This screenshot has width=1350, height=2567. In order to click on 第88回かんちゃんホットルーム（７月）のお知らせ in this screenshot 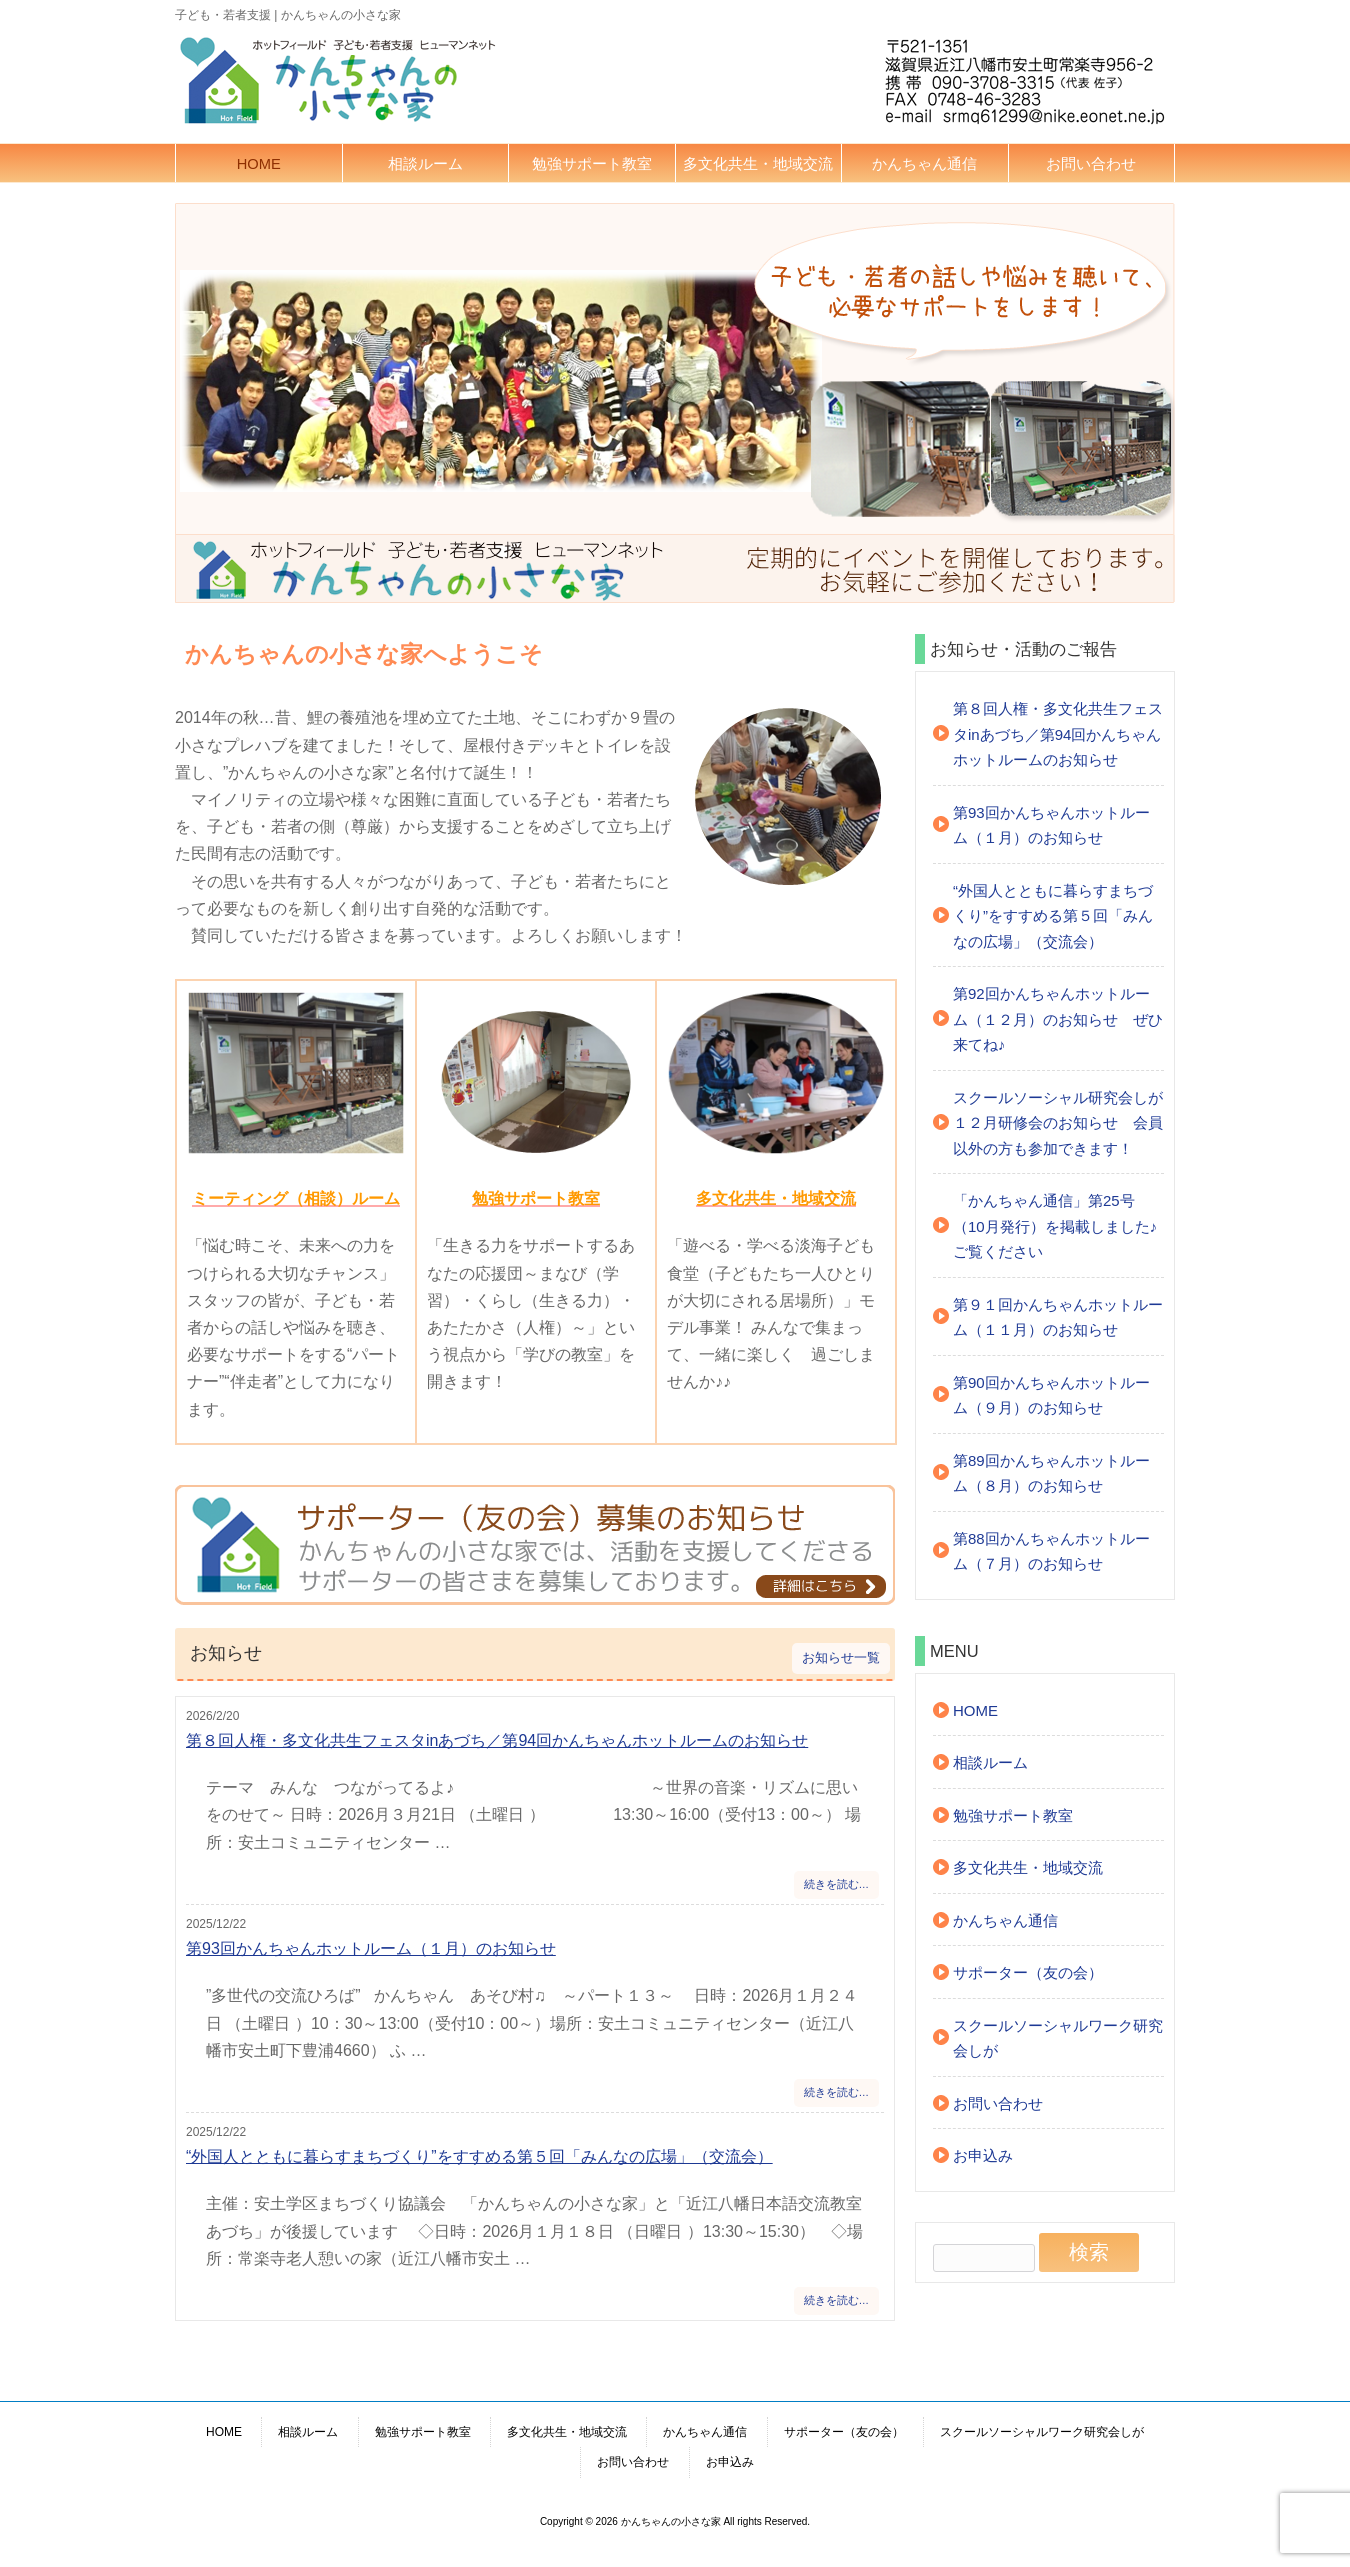, I will do `click(1051, 1551)`.